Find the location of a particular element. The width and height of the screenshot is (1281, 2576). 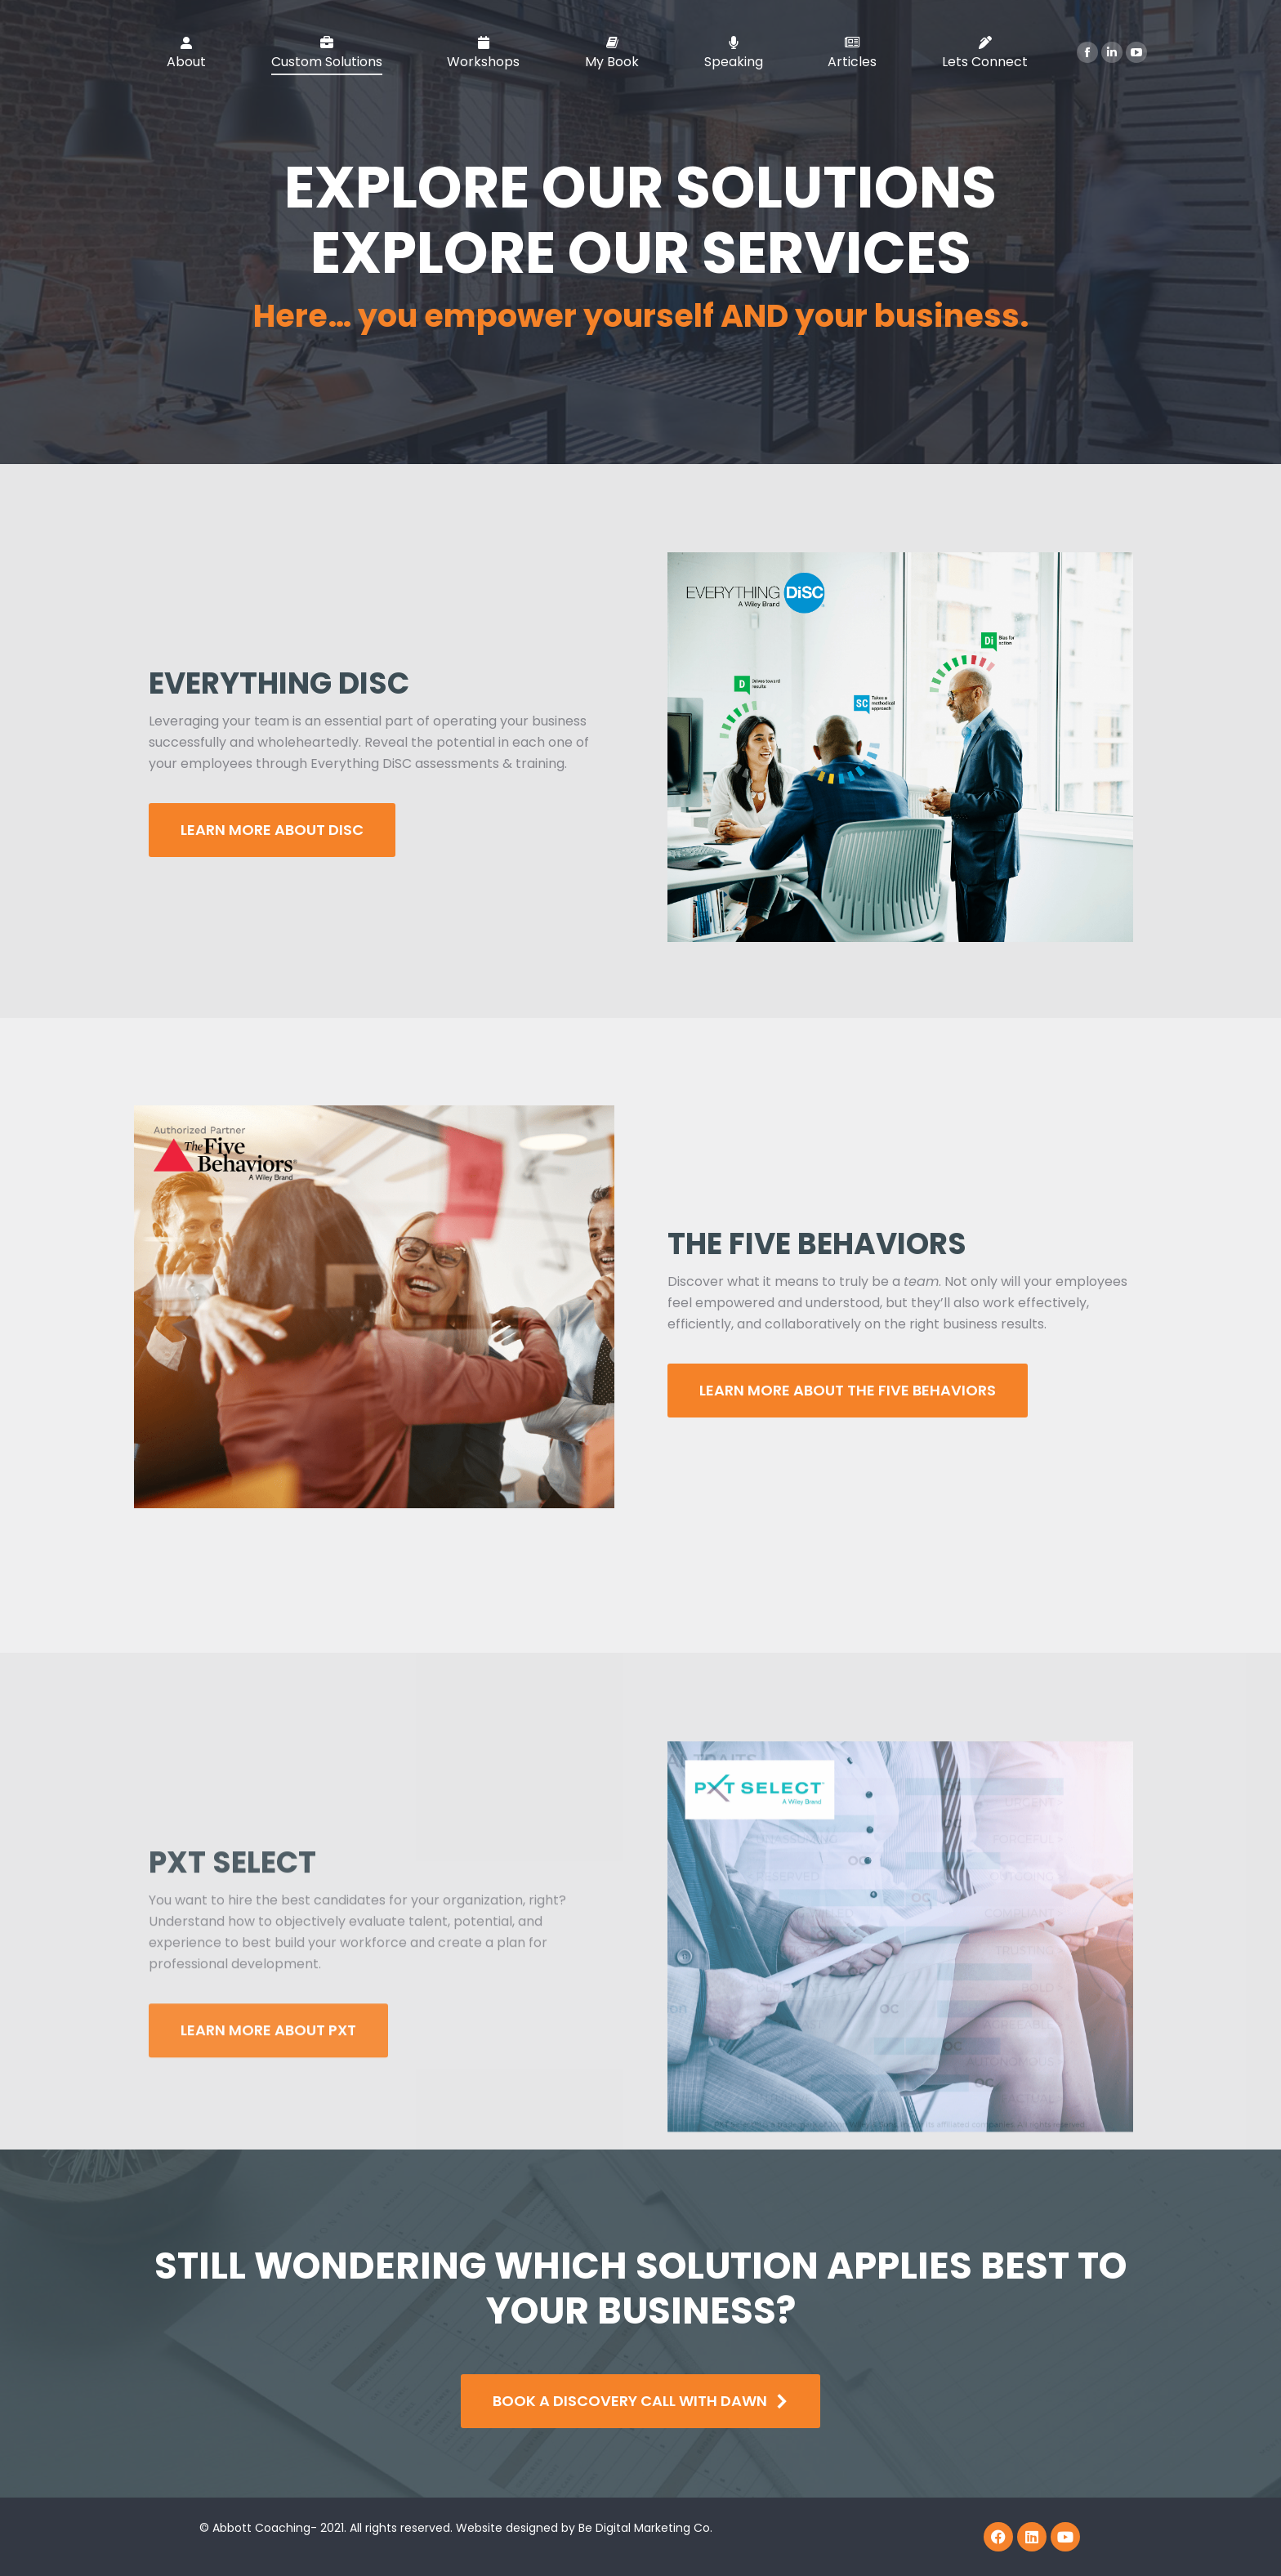

Be Digital Marketing Co. is located at coordinates (647, 2528).